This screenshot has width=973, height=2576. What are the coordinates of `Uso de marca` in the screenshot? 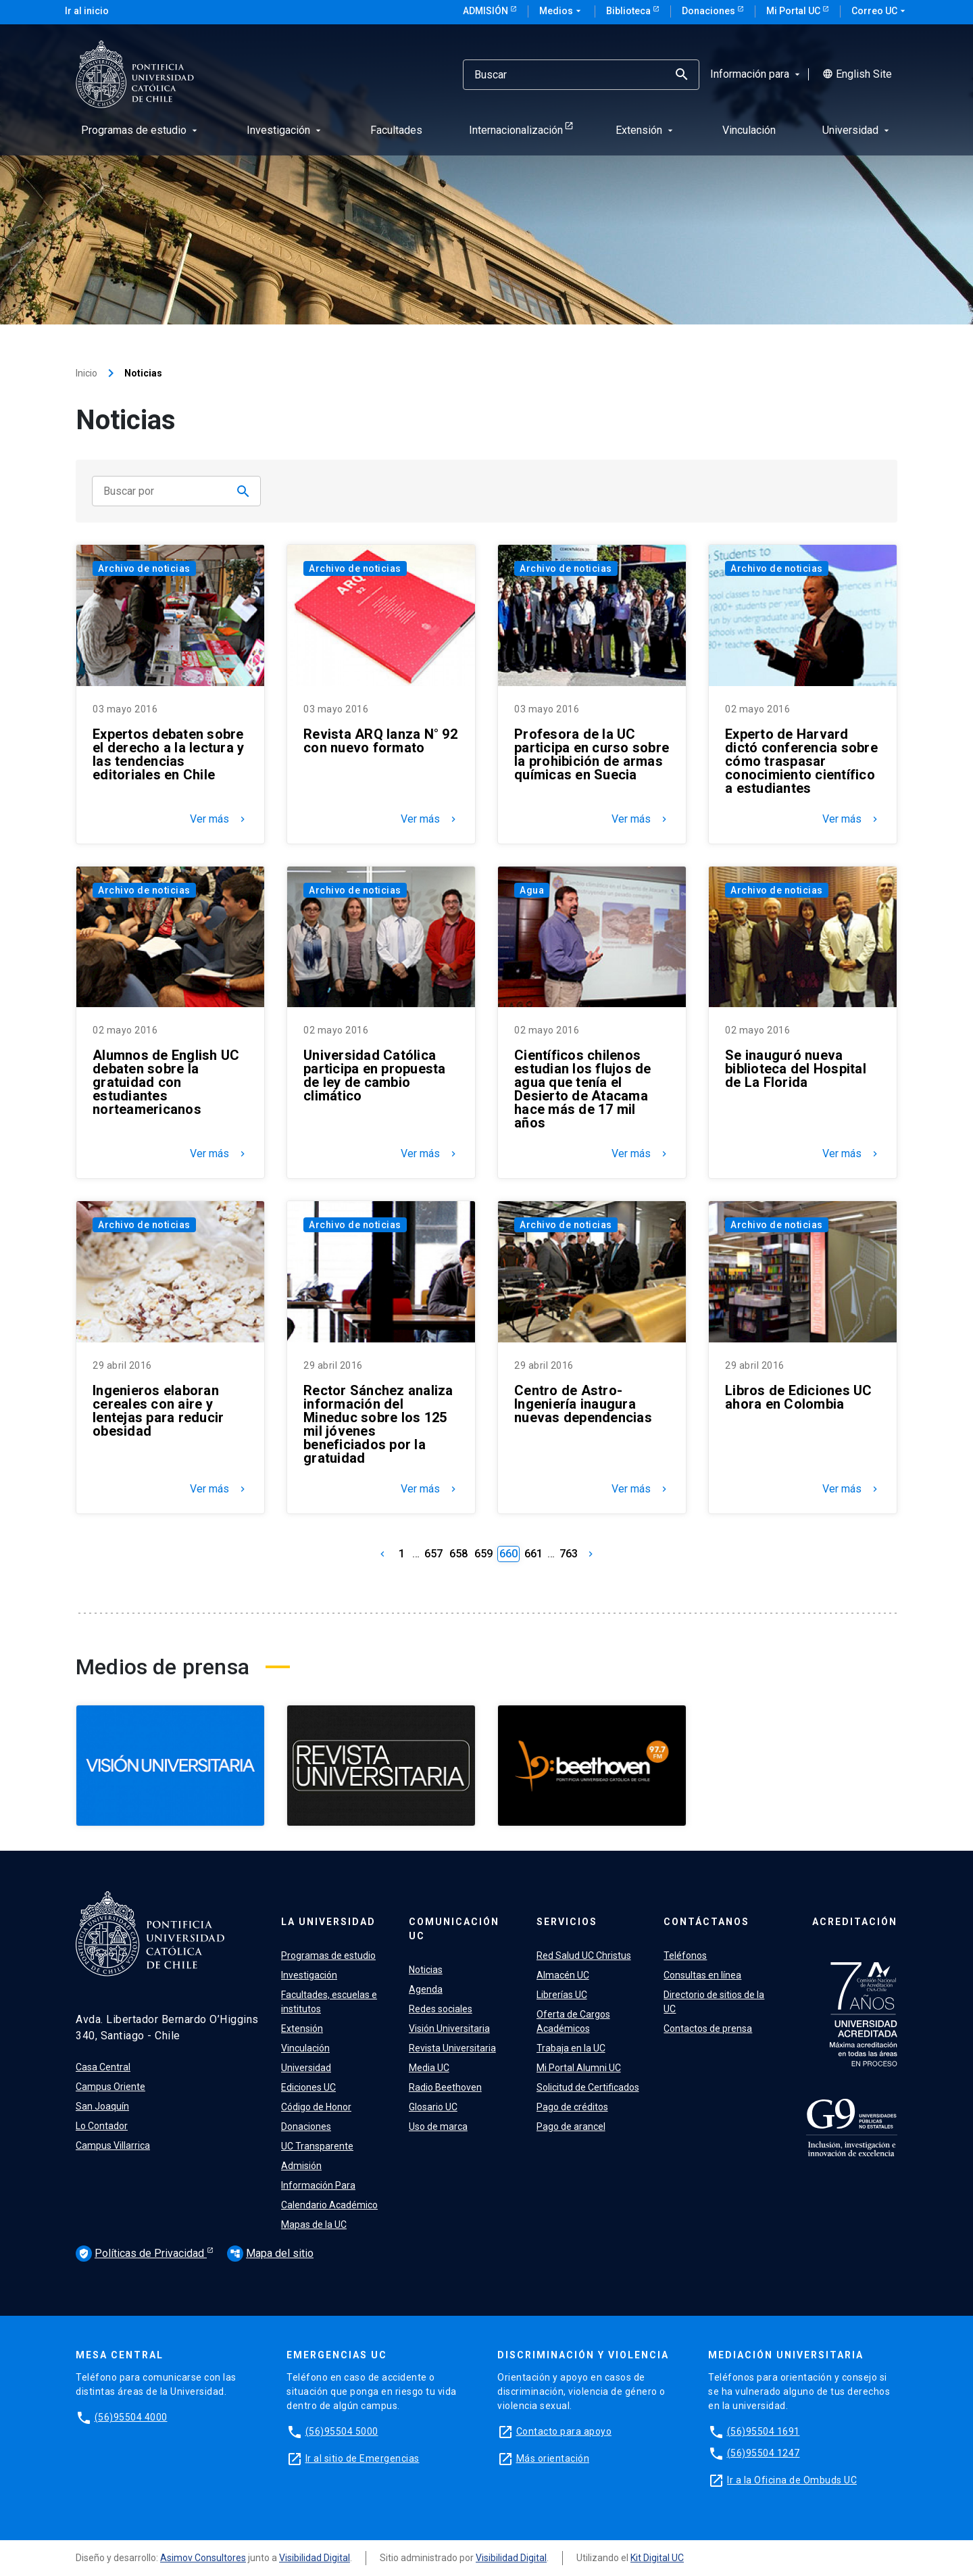 It's located at (438, 2126).